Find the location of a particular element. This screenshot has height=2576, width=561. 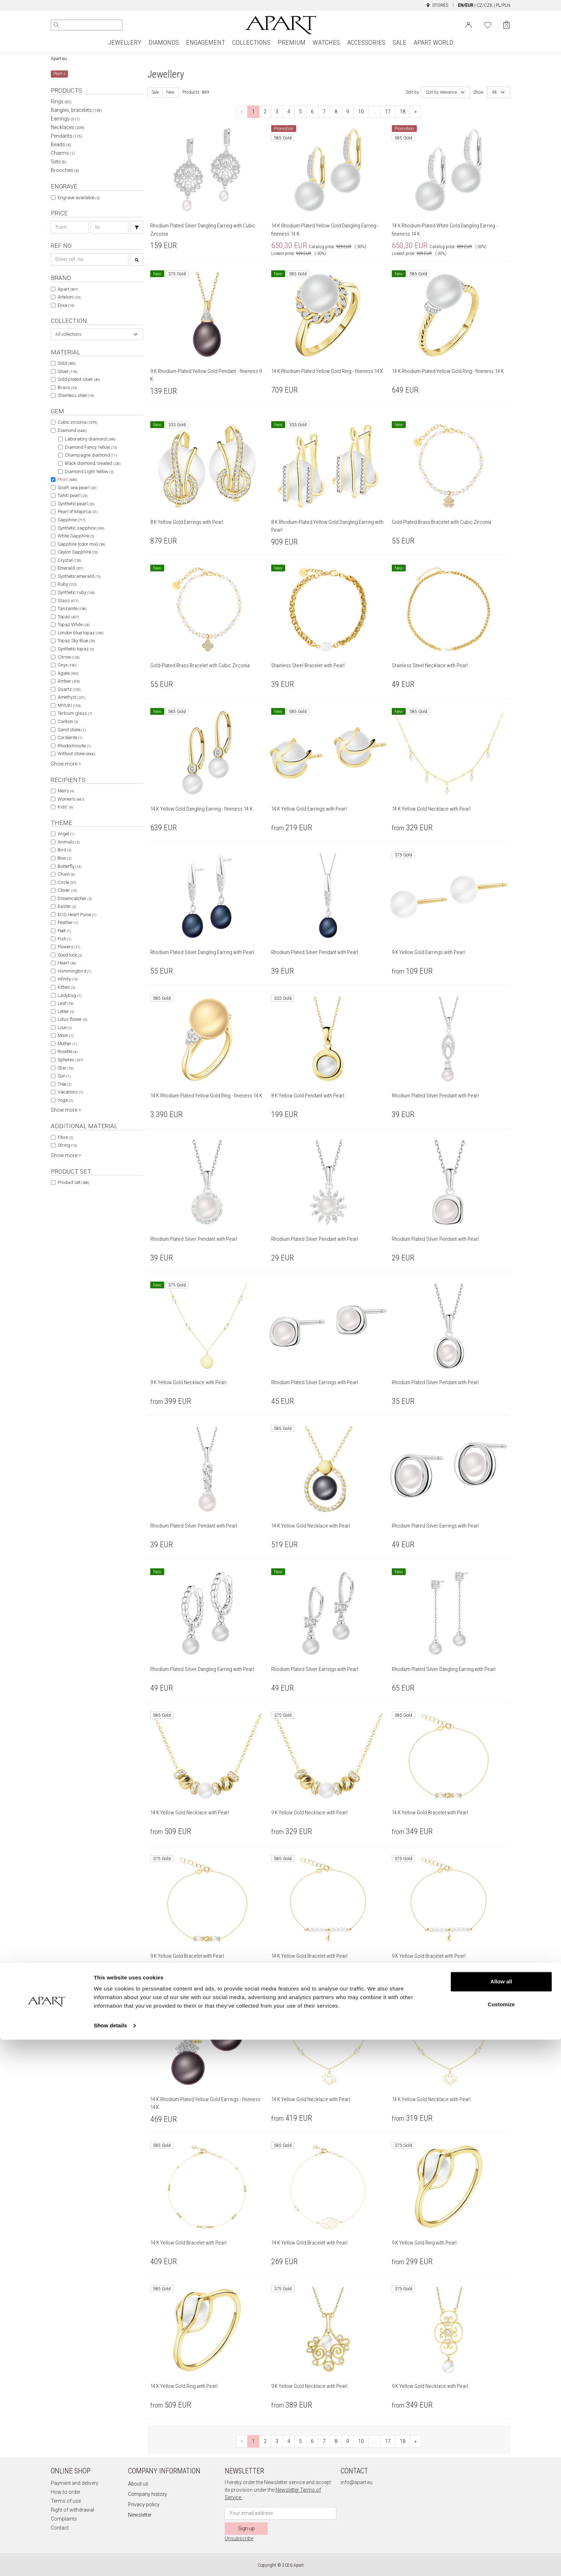

Agate is located at coordinates (68, 673).